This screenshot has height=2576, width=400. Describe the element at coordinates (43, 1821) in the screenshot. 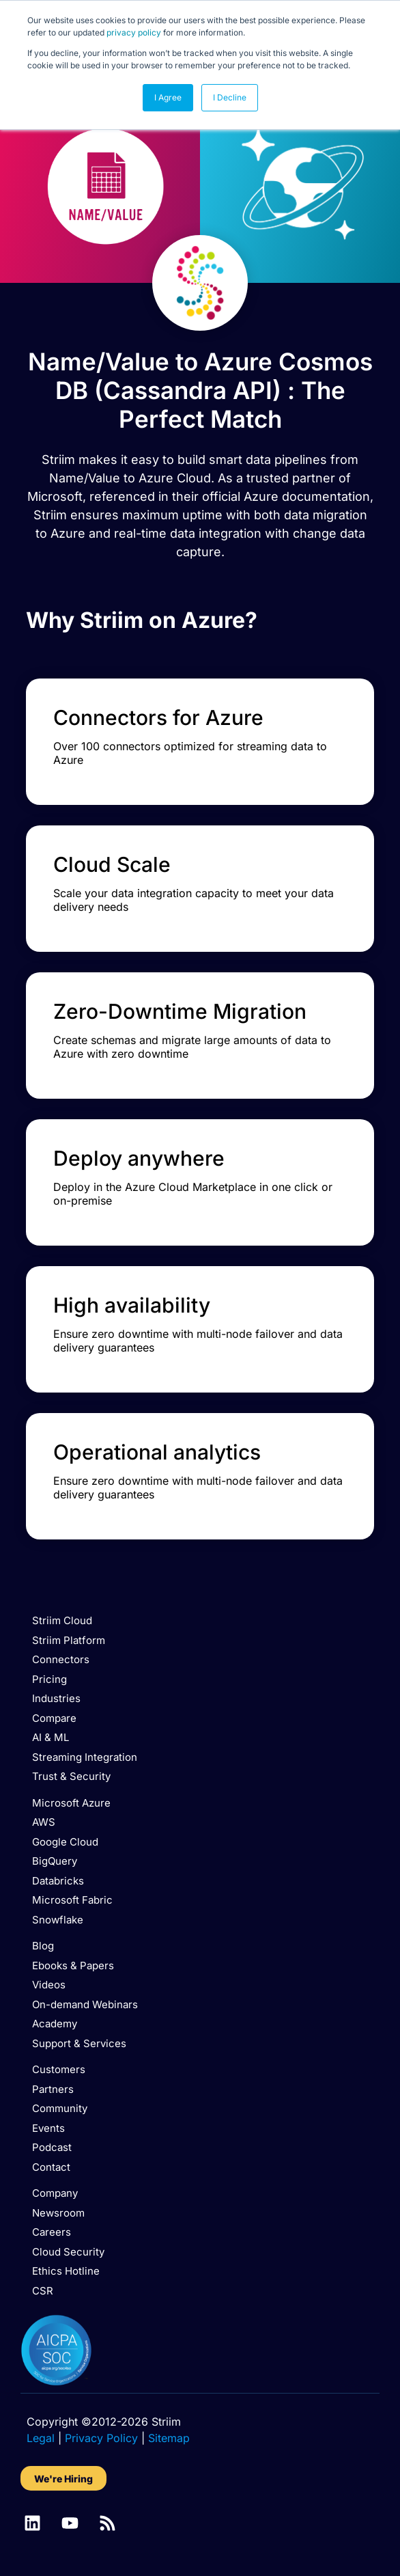

I see `AWS` at that location.